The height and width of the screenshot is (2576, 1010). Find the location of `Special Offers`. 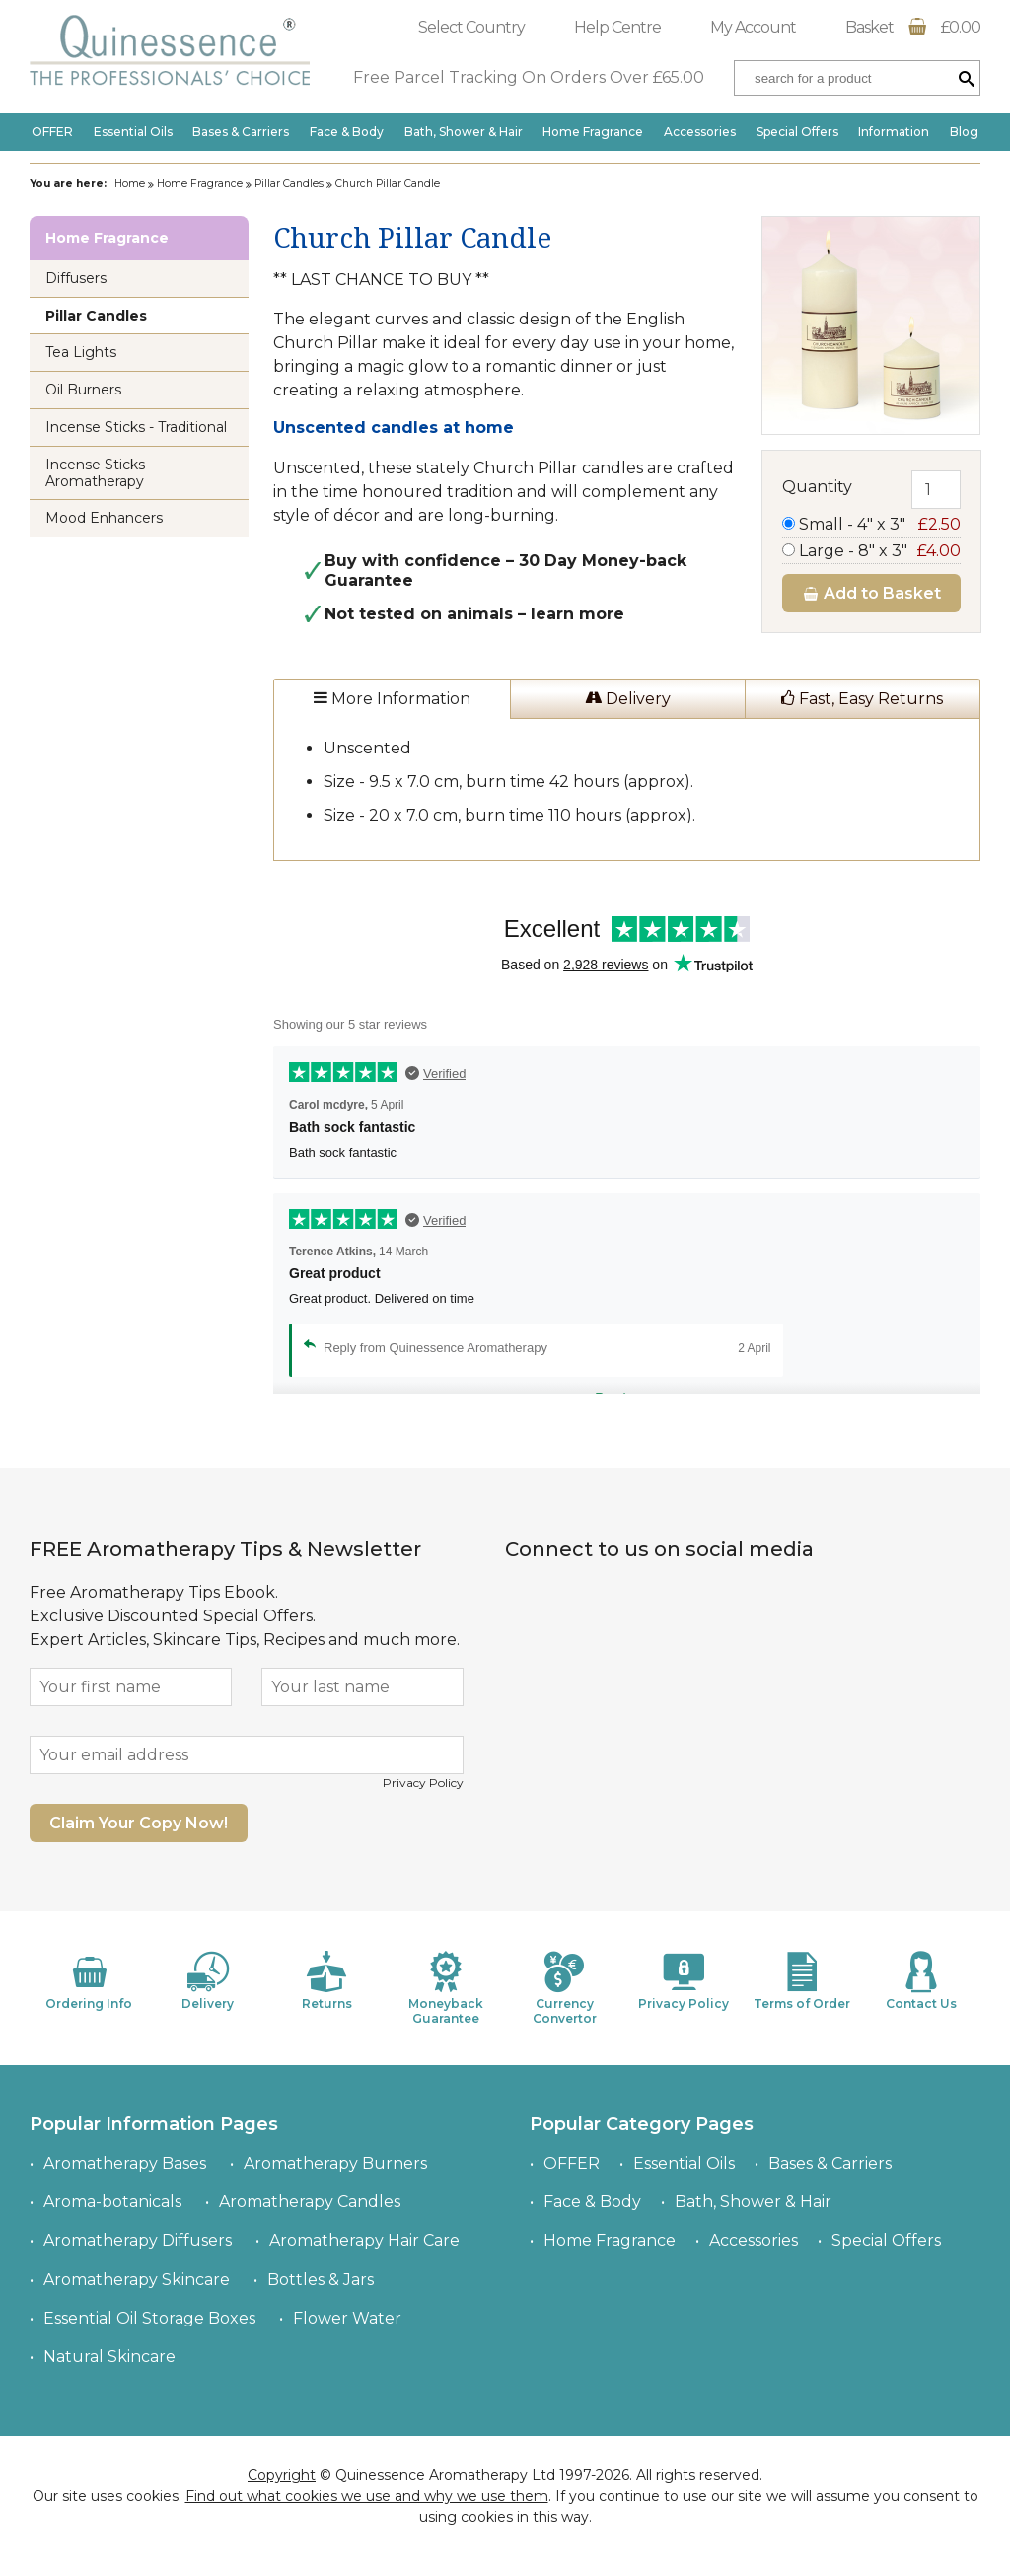

Special Offers is located at coordinates (797, 131).